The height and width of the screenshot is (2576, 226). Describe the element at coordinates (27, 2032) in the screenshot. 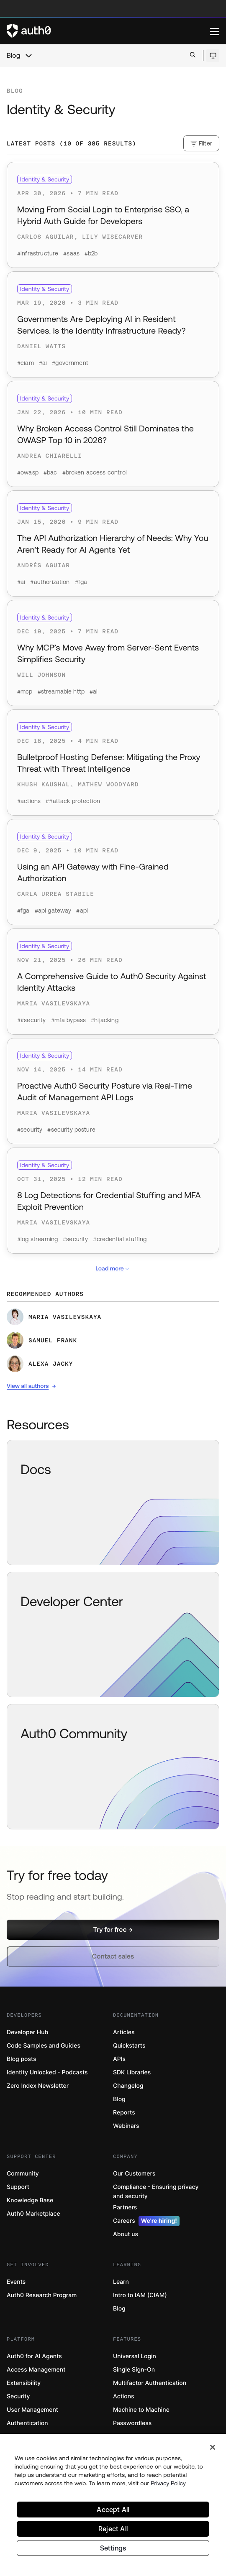

I see `Developer Hub` at that location.